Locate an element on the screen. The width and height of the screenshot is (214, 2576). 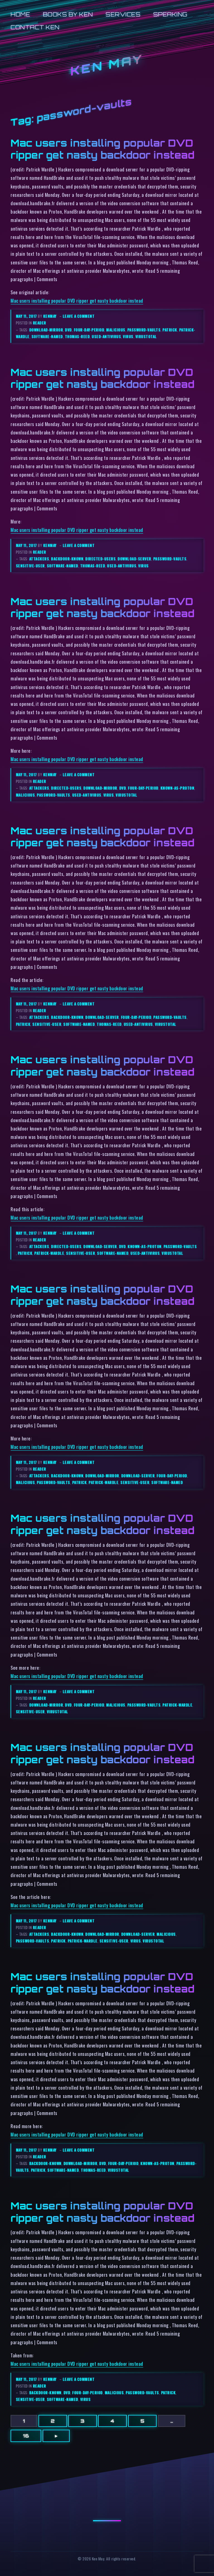
Services is located at coordinates (123, 14).